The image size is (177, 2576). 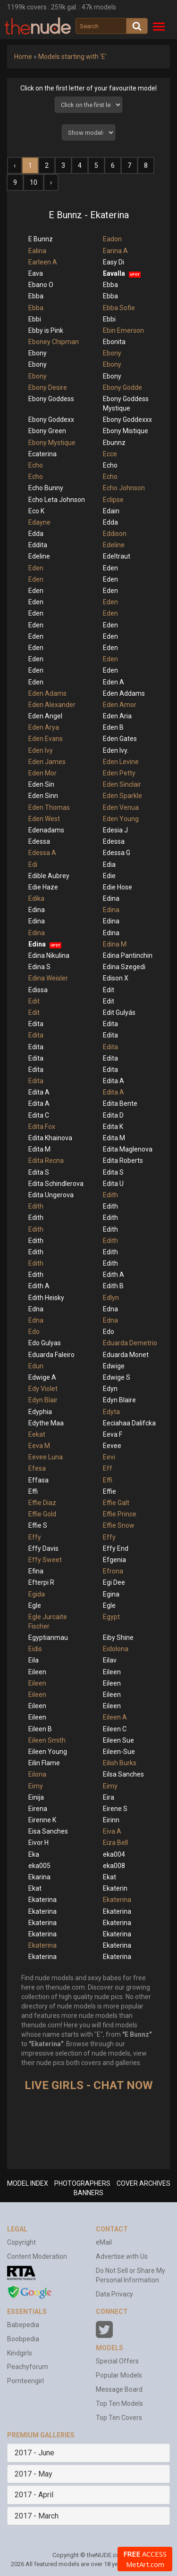 I want to click on Edyn Blair, so click(x=43, y=1400).